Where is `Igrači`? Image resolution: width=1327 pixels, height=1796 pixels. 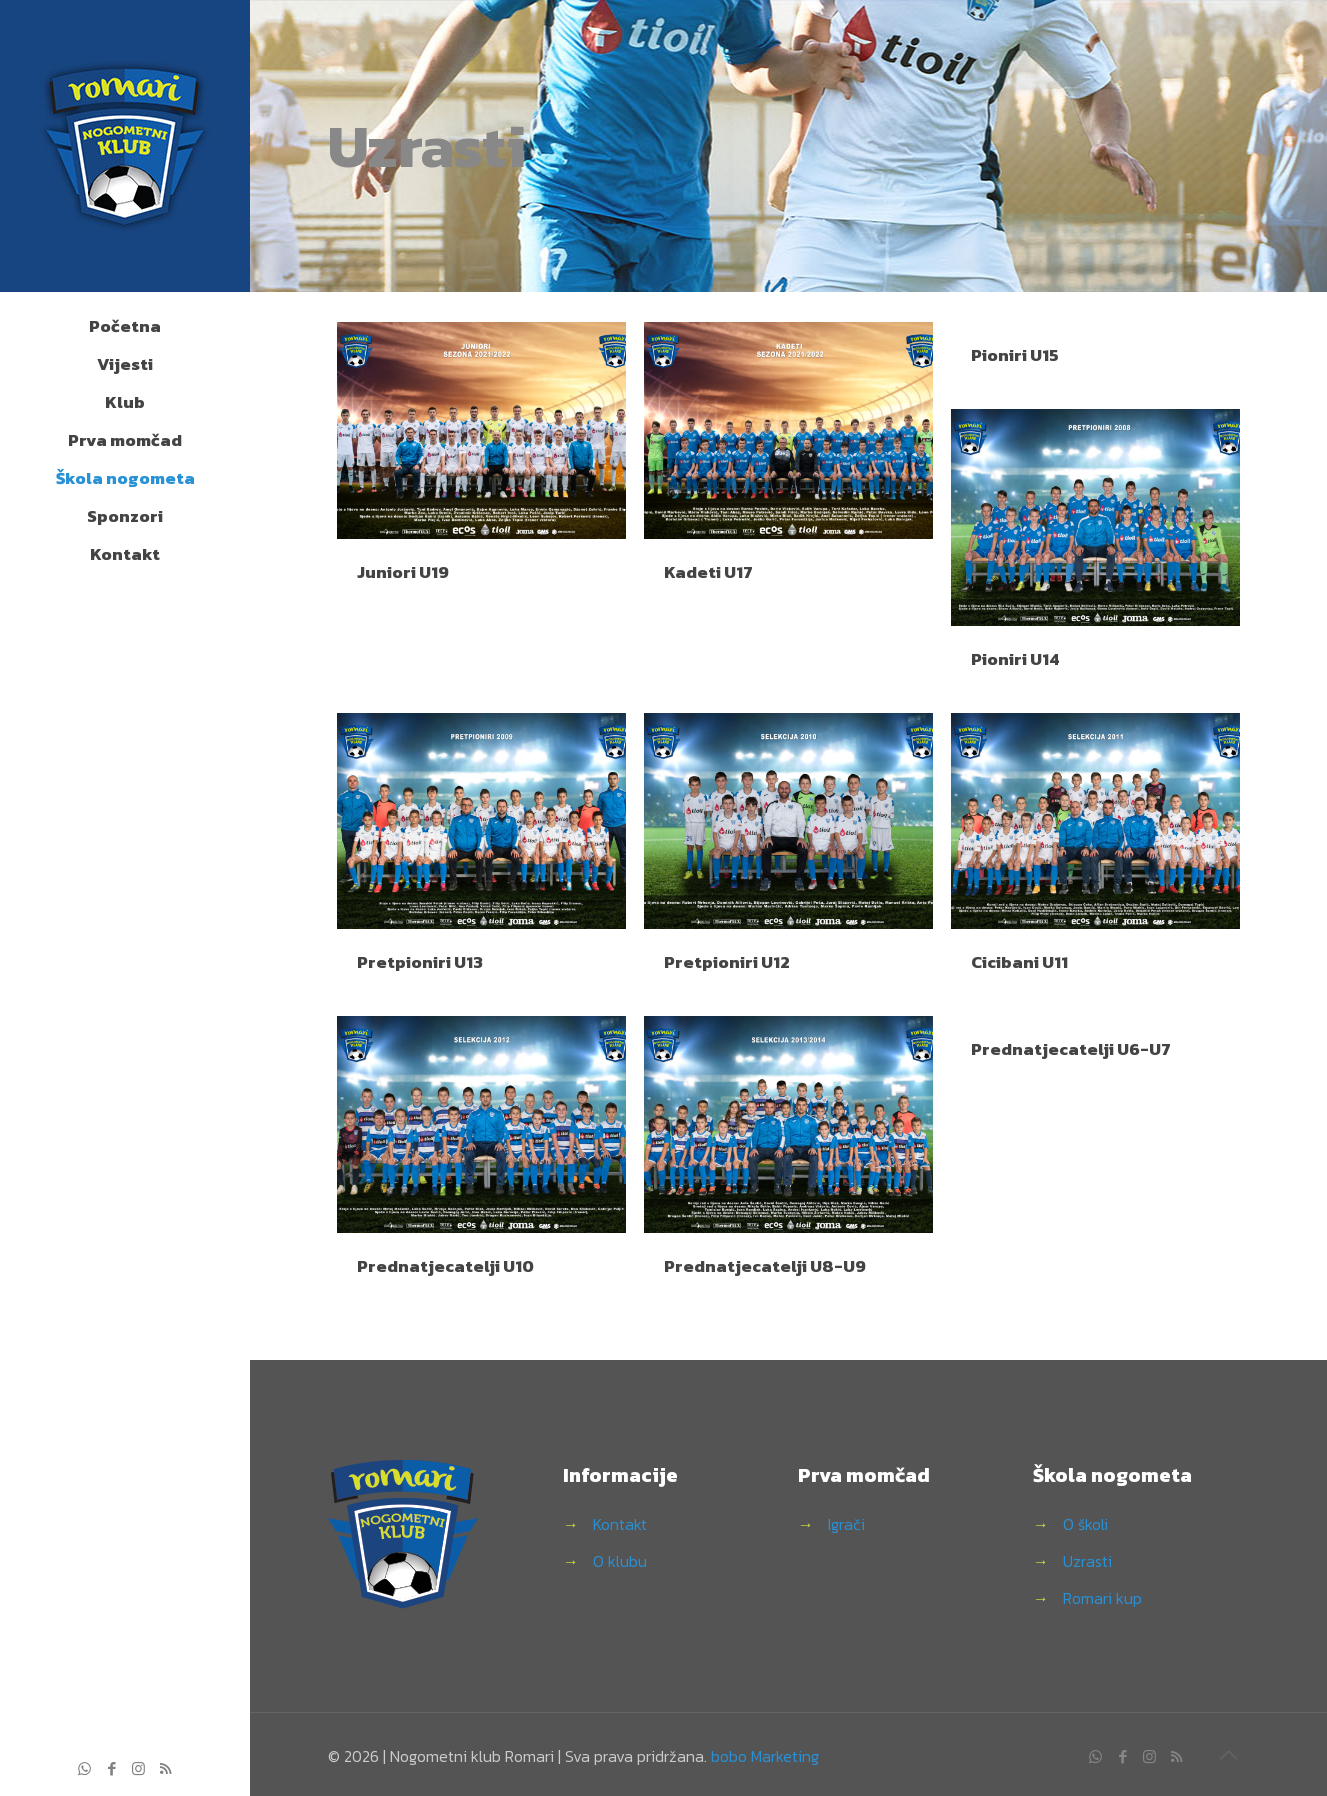 Igrači is located at coordinates (846, 1524).